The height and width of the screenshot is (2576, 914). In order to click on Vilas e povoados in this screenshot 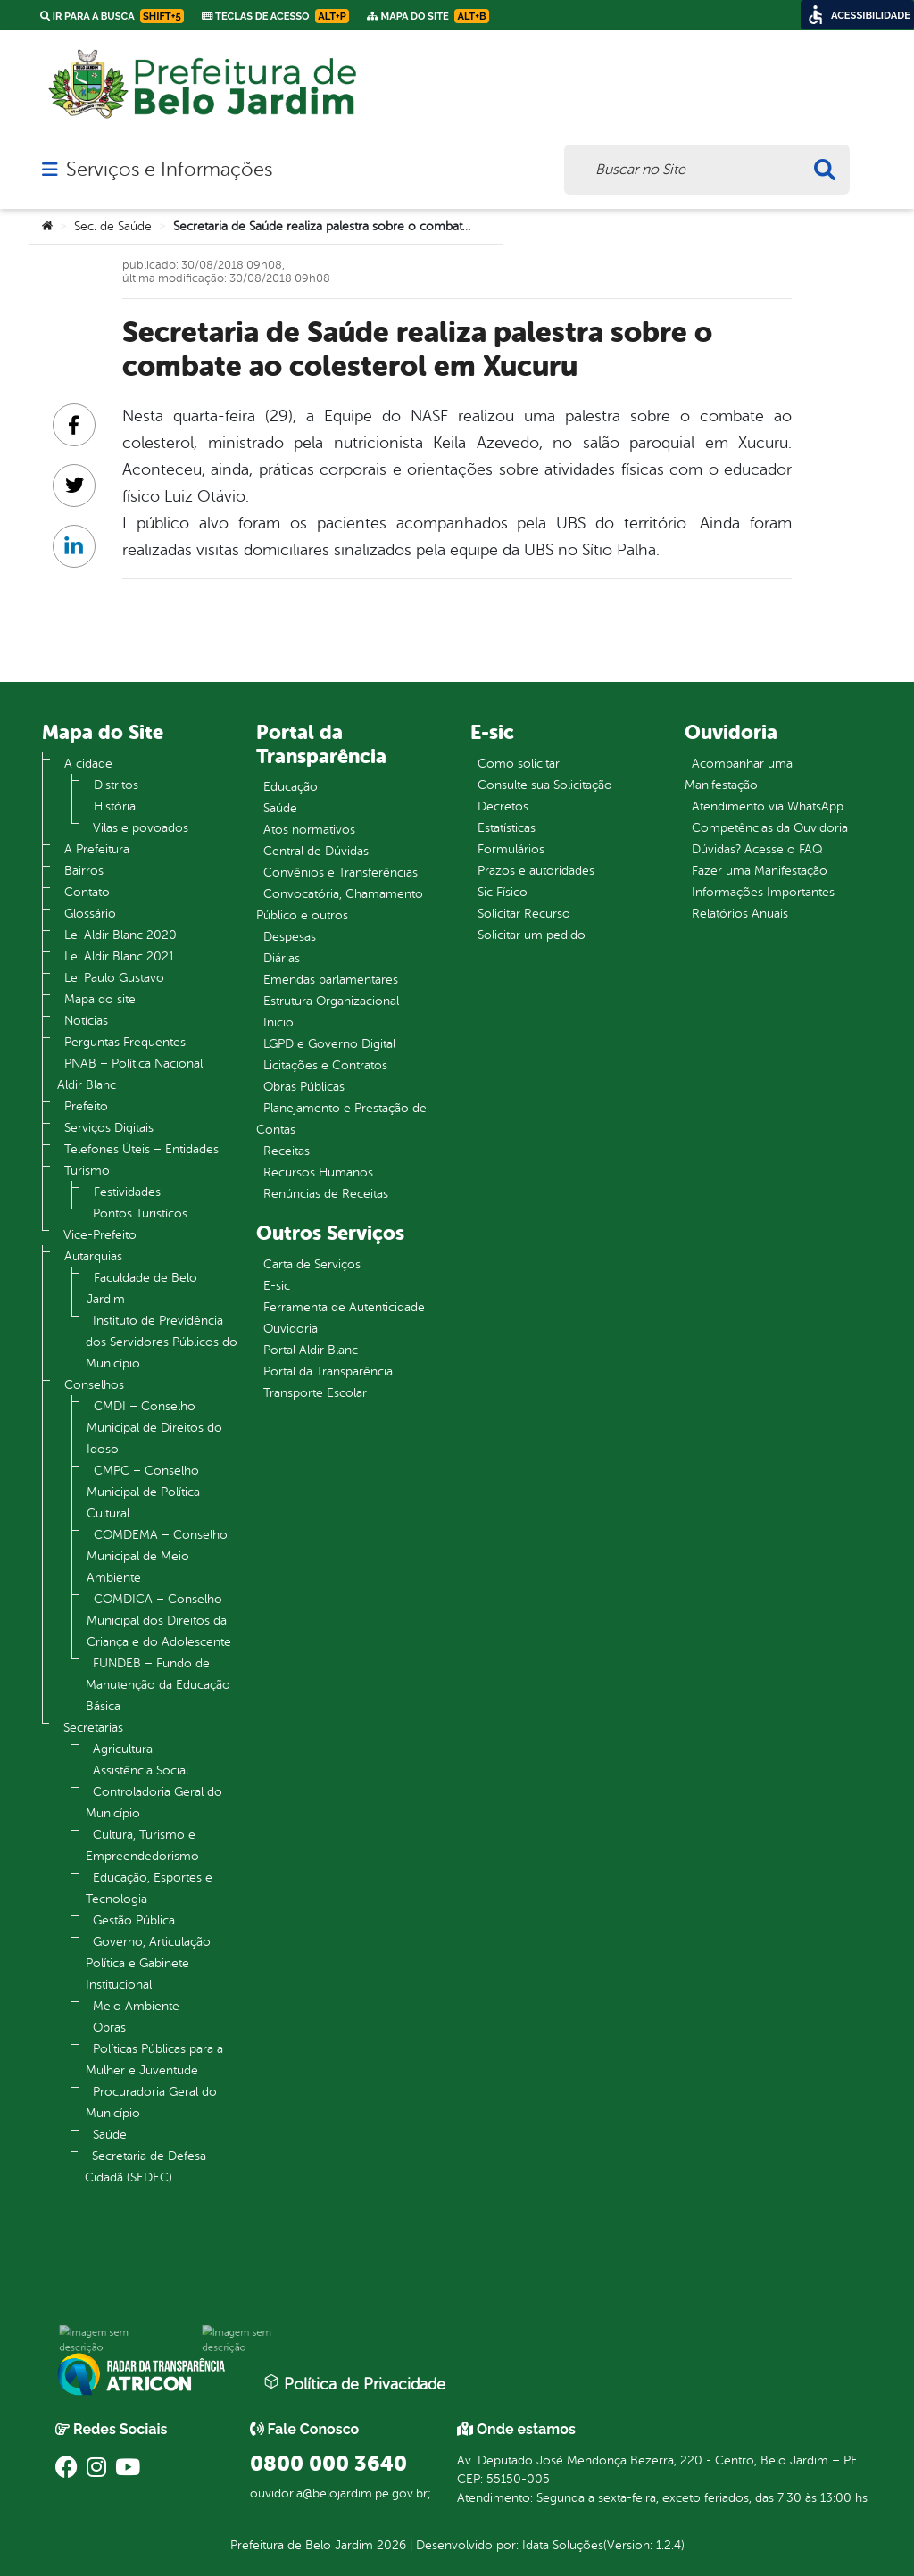, I will do `click(140, 828)`.